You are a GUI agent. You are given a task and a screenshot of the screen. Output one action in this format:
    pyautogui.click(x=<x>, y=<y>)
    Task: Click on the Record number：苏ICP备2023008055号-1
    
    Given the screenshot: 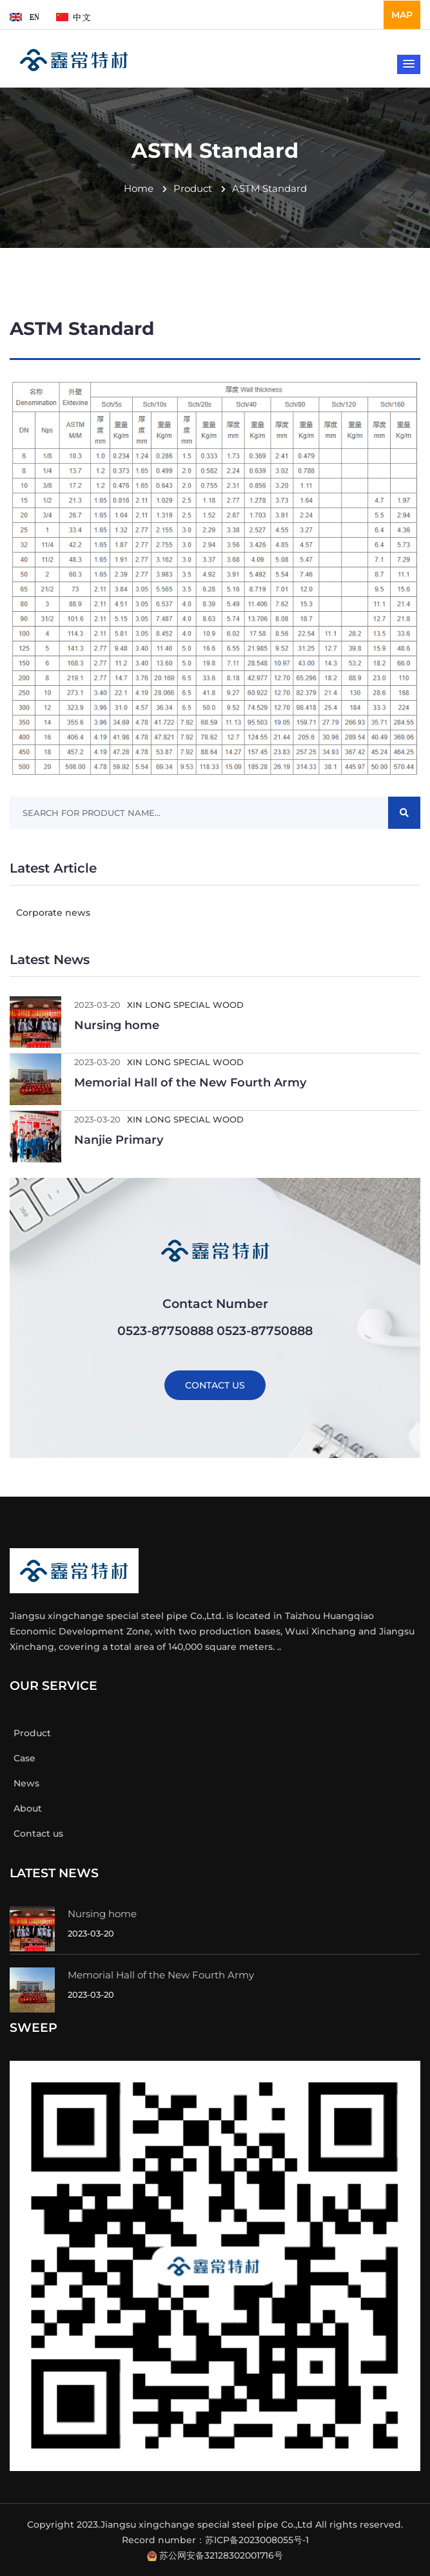 What is the action you would take?
    pyautogui.click(x=215, y=2540)
    